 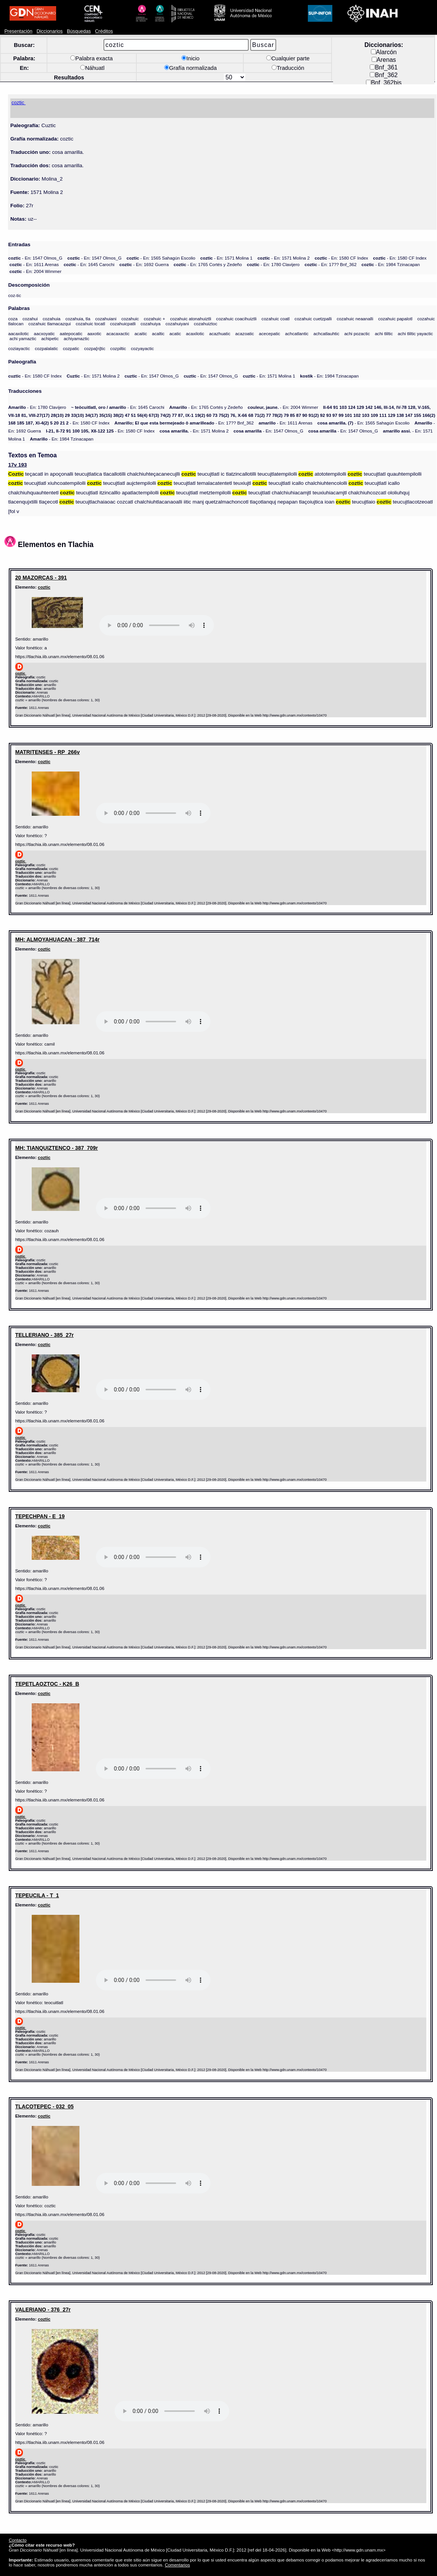 I want to click on cozahuic atonahuiztli, so click(x=190, y=318).